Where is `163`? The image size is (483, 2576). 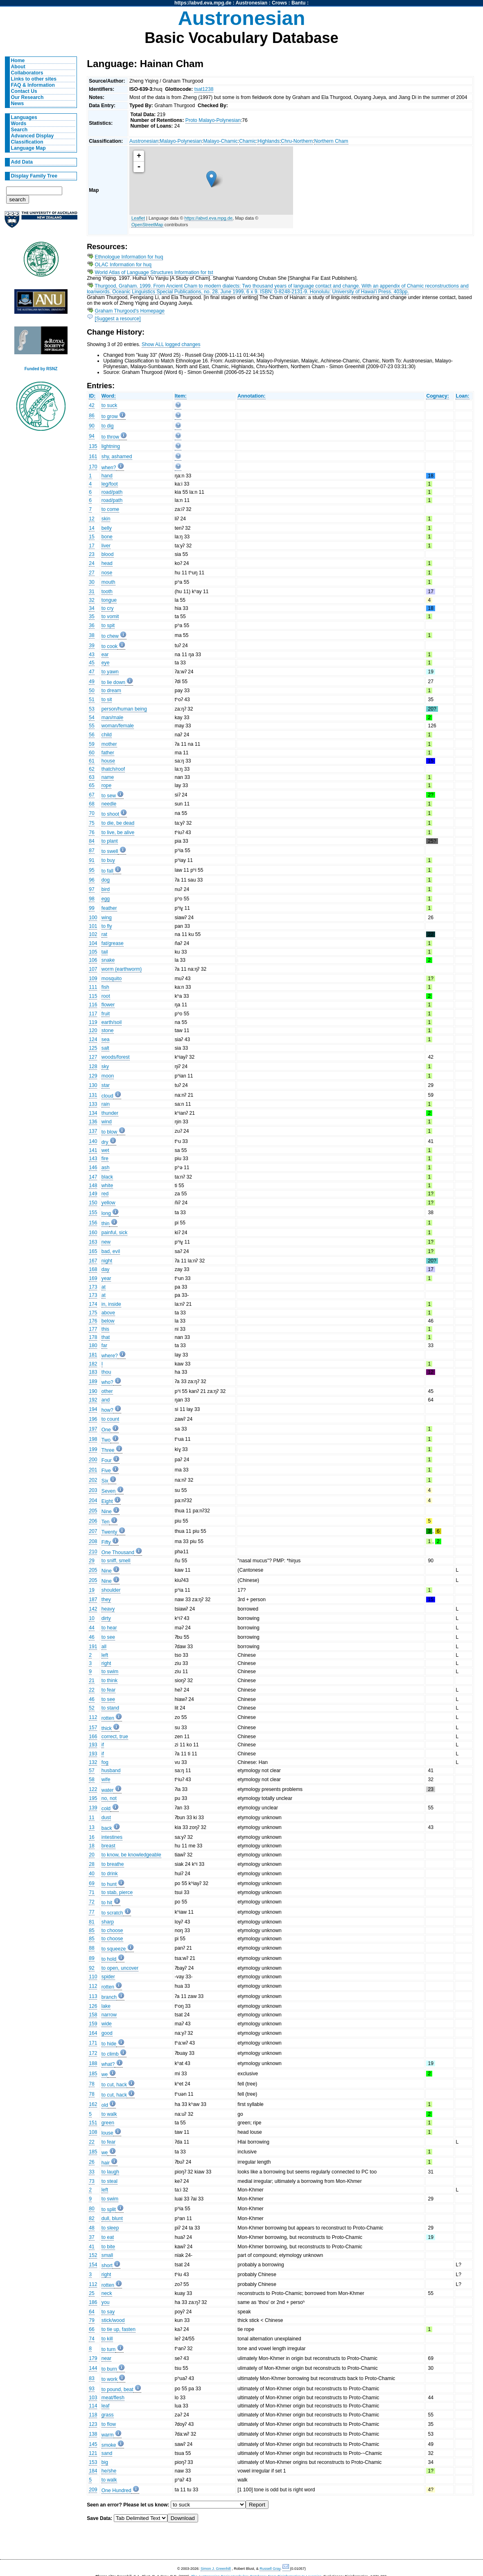 163 is located at coordinates (93, 1242).